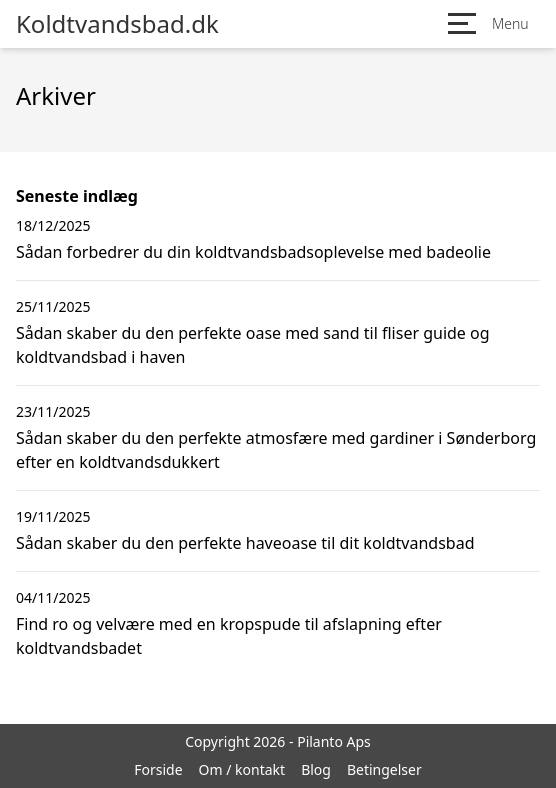 Image resolution: width=556 pixels, height=788 pixels. I want to click on Om / kontakt, so click(242, 769).